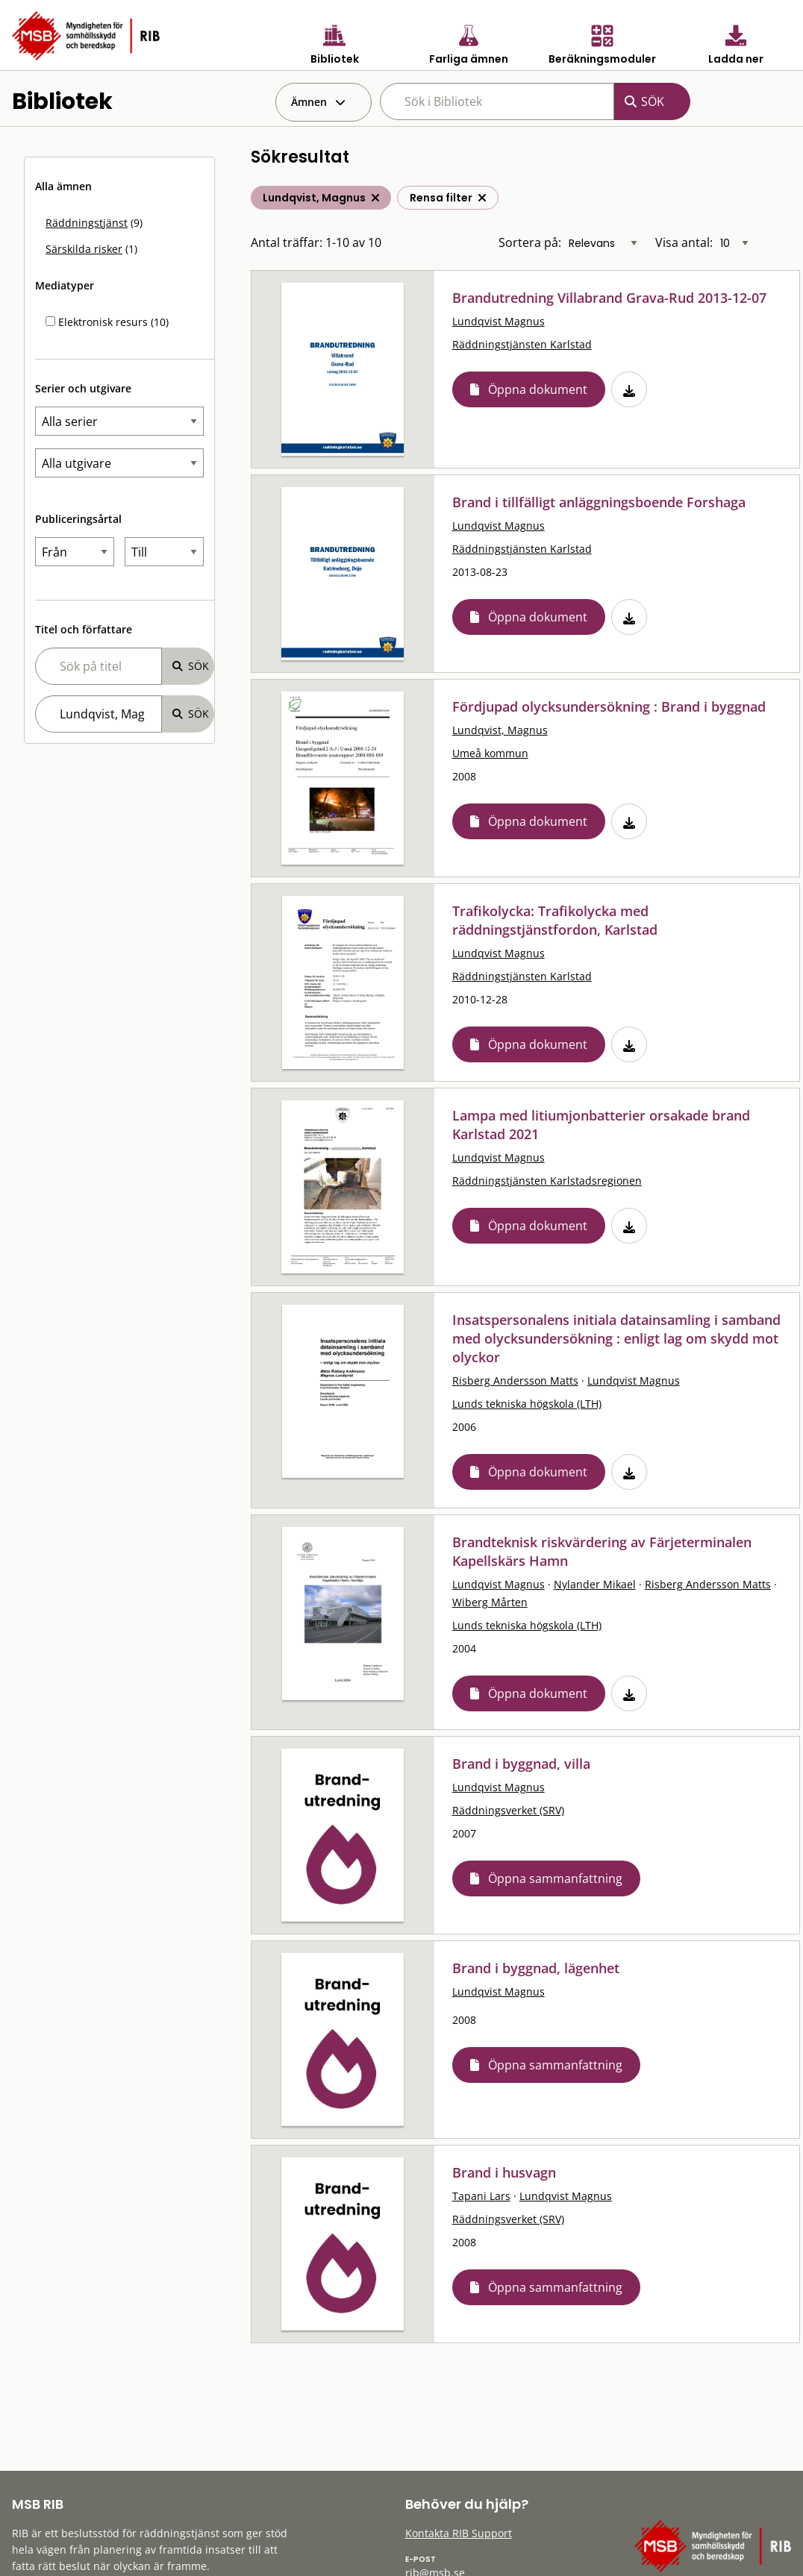 This screenshot has width=803, height=2576. I want to click on Umeå kommun, so click(490, 753).